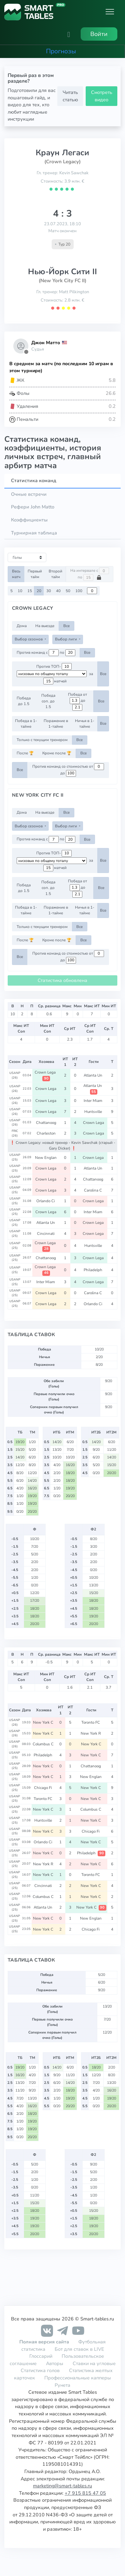 The height and width of the screenshot is (2576, 125). I want to click on New York C, so click(43, 1722).